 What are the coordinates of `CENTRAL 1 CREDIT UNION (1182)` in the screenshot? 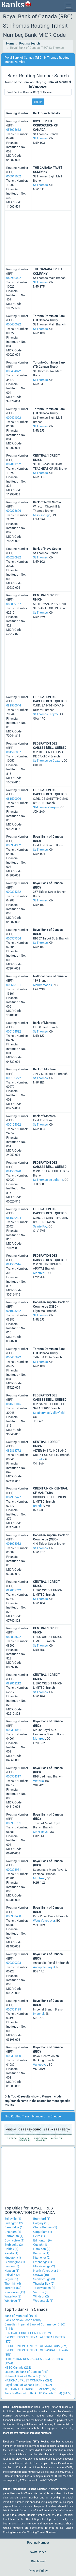 It's located at (27, 2333).